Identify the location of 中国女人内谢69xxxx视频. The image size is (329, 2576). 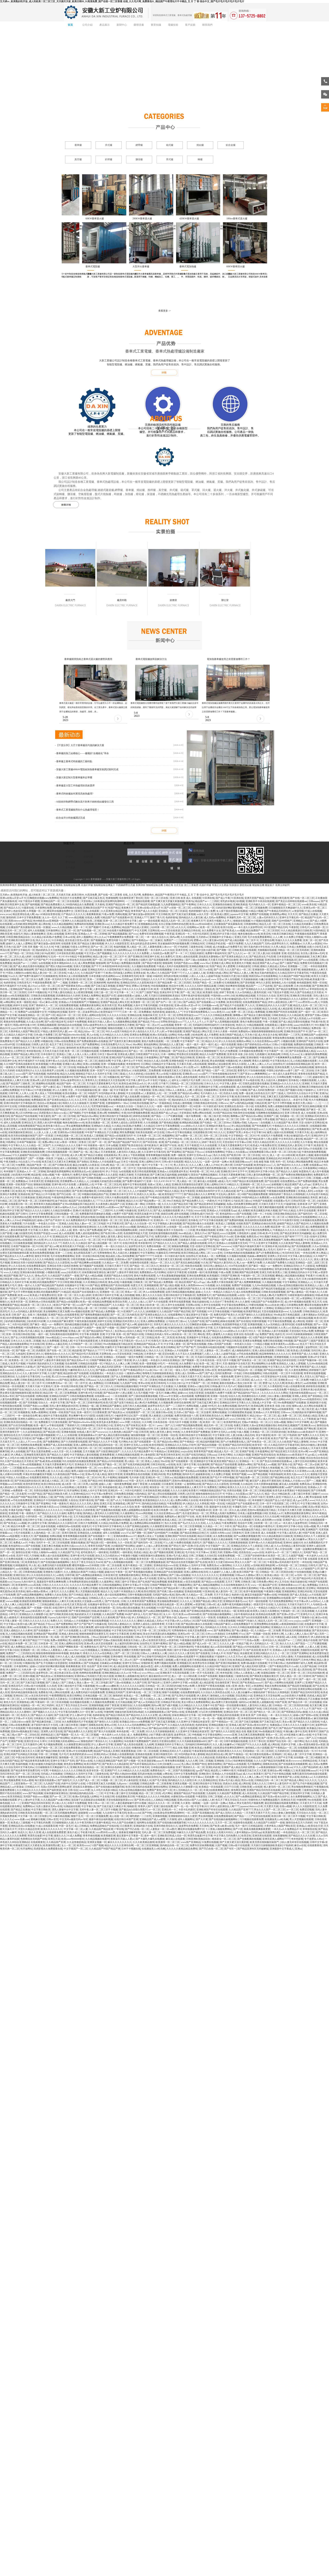
(45, 1028).